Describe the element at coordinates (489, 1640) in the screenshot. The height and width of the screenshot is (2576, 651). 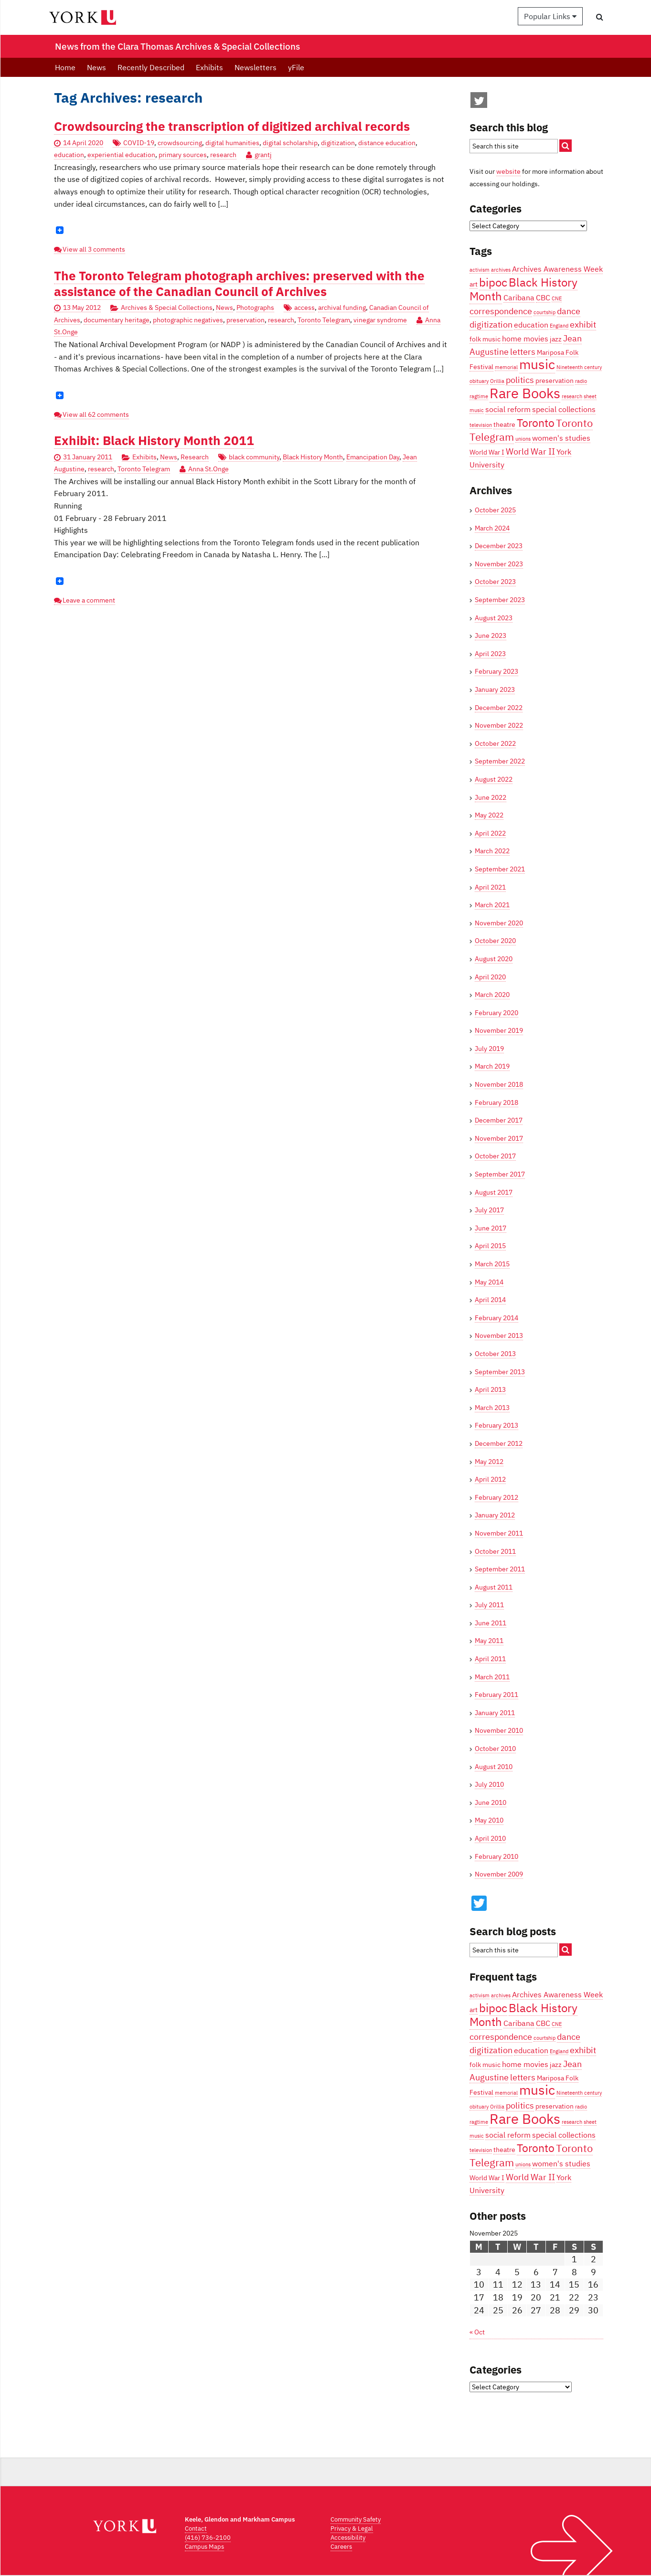
I see `May 2011` at that location.